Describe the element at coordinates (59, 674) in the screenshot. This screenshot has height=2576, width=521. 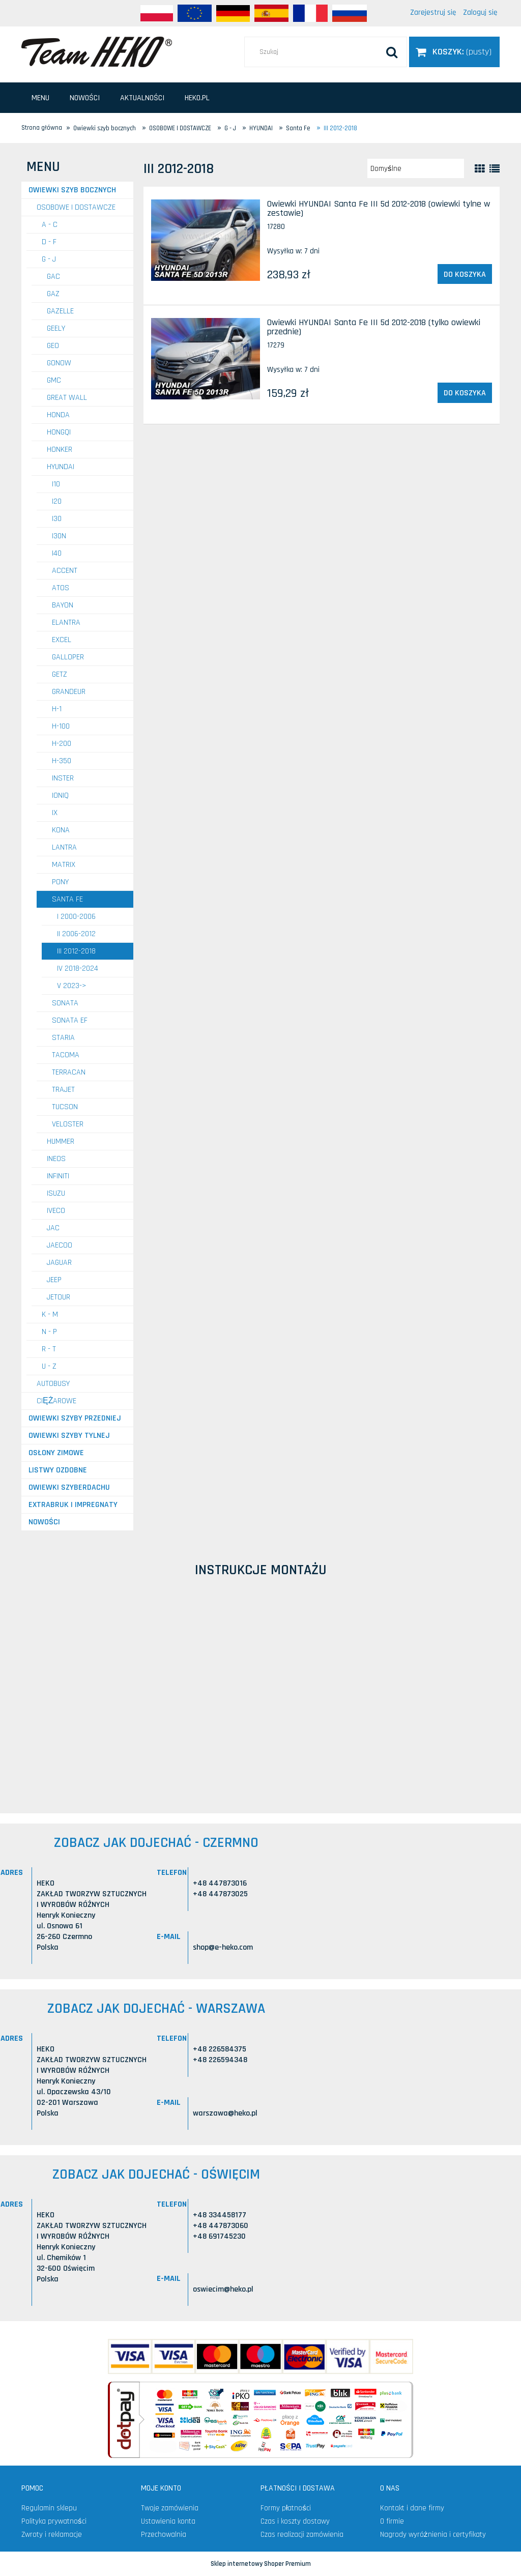
I see `Getz` at that location.